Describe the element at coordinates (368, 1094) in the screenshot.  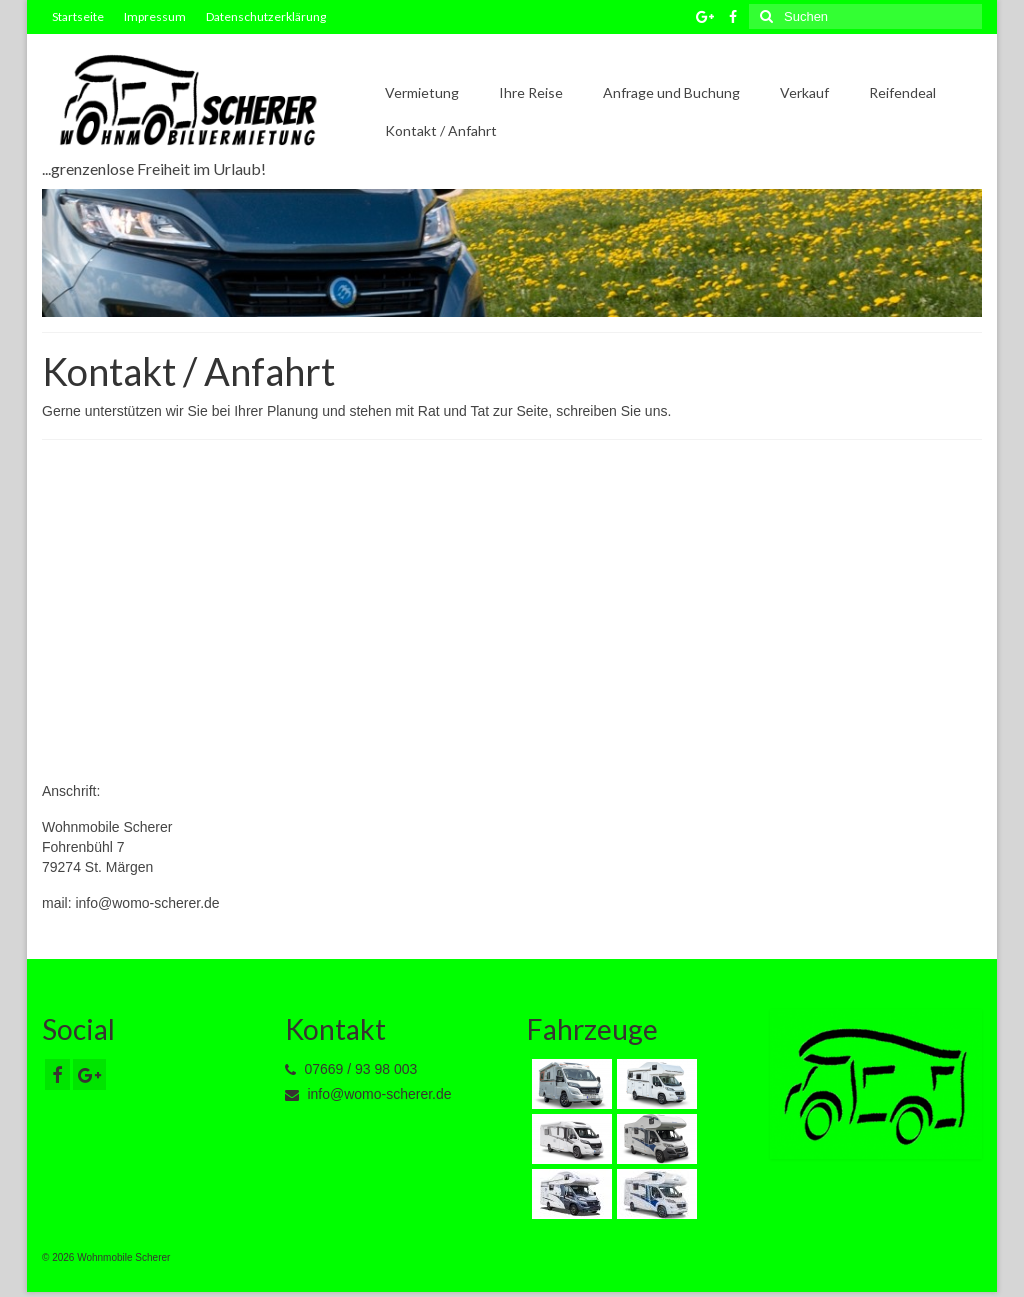
I see `info@womo-scherer.de` at that location.